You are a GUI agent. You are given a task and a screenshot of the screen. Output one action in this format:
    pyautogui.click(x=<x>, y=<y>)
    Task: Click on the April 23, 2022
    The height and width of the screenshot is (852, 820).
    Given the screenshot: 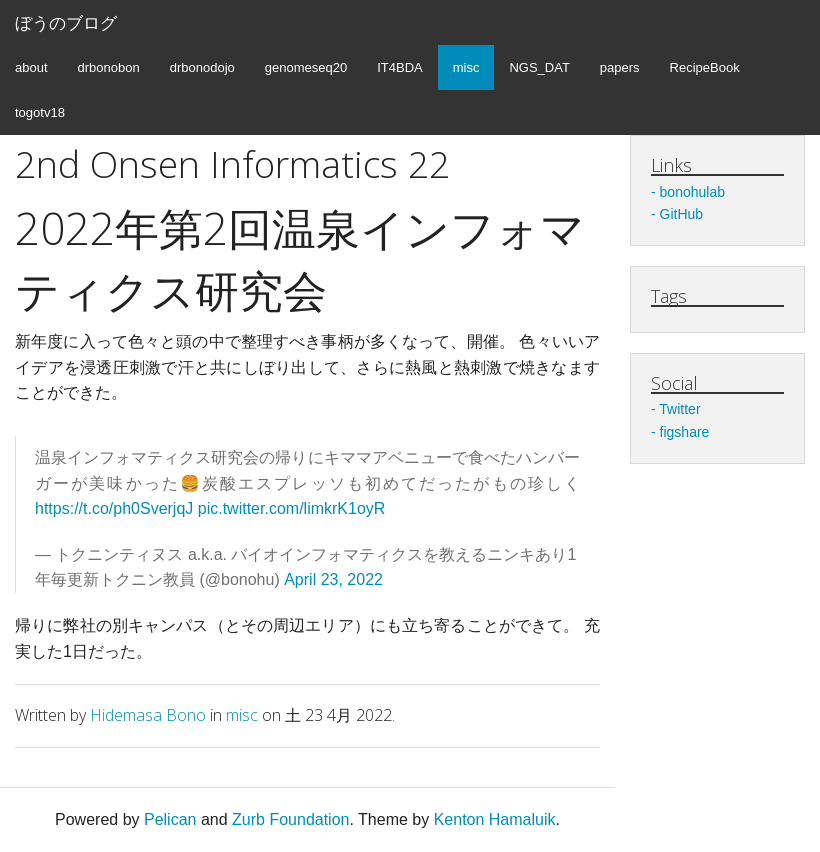 What is the action you would take?
    pyautogui.click(x=333, y=579)
    